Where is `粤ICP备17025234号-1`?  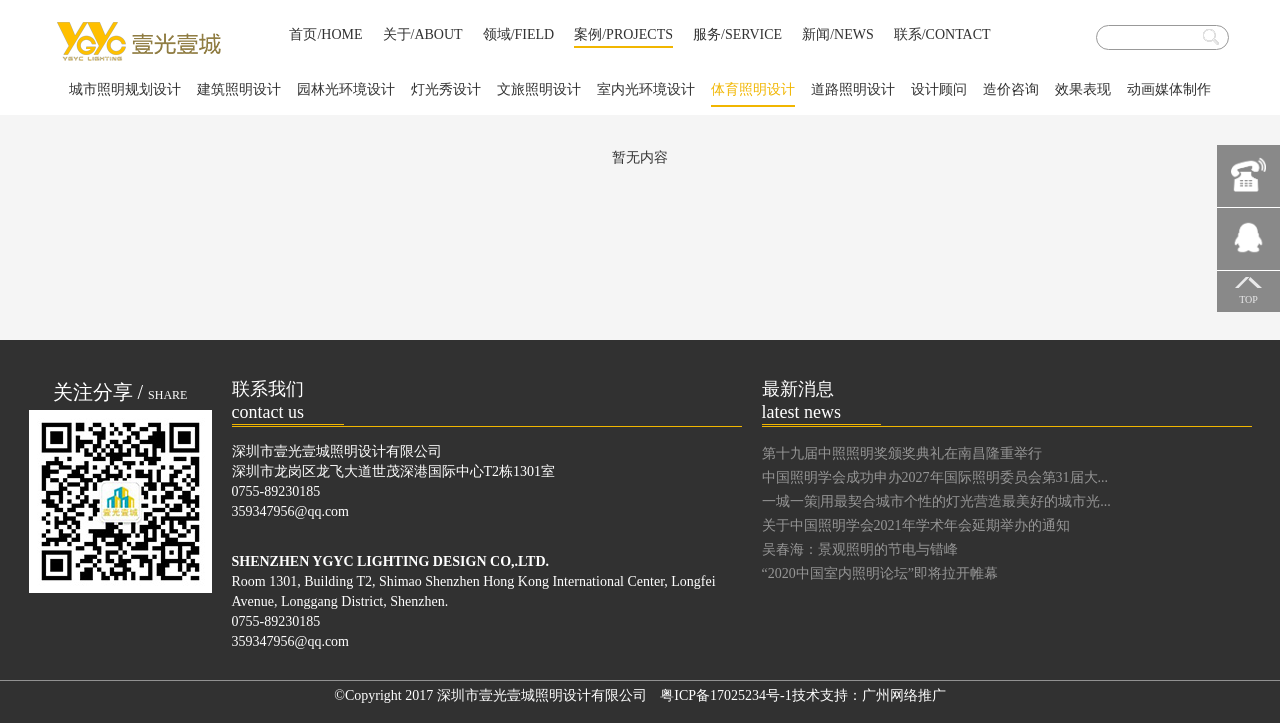 粤ICP备17025234号-1 is located at coordinates (725, 695).